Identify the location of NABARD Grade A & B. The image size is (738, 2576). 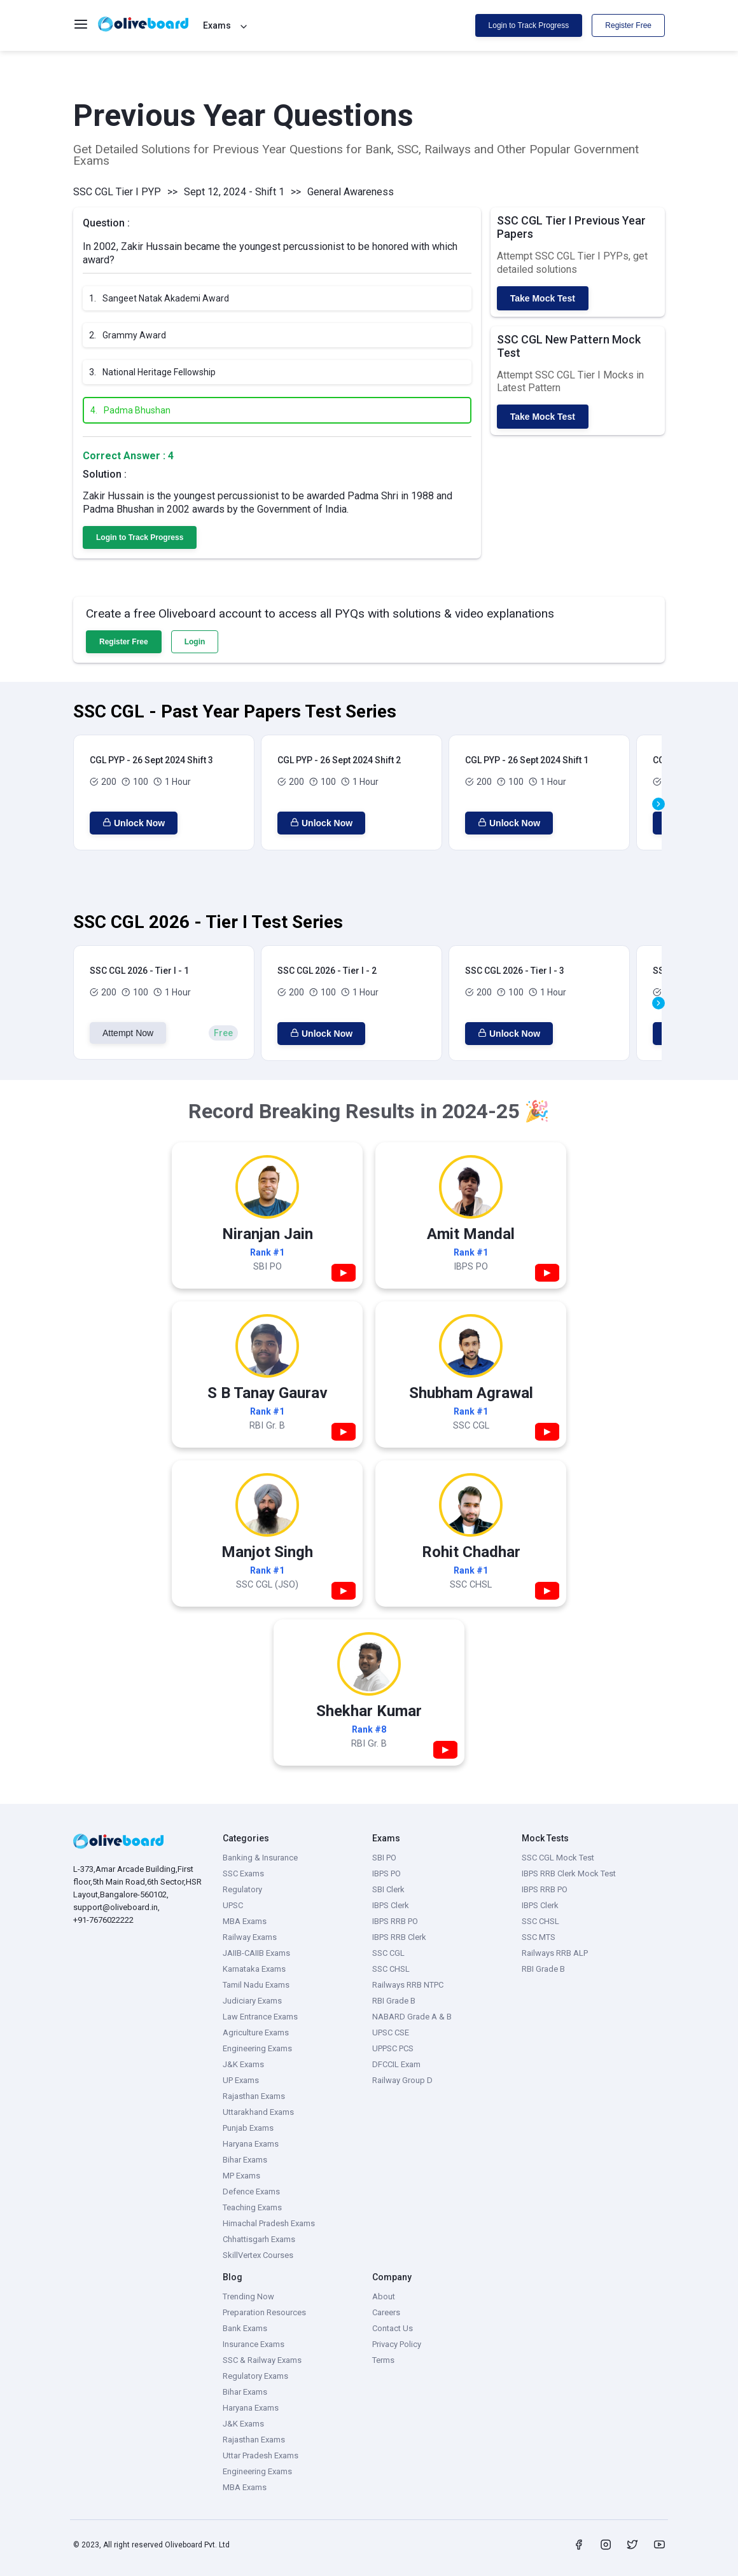
(412, 2016).